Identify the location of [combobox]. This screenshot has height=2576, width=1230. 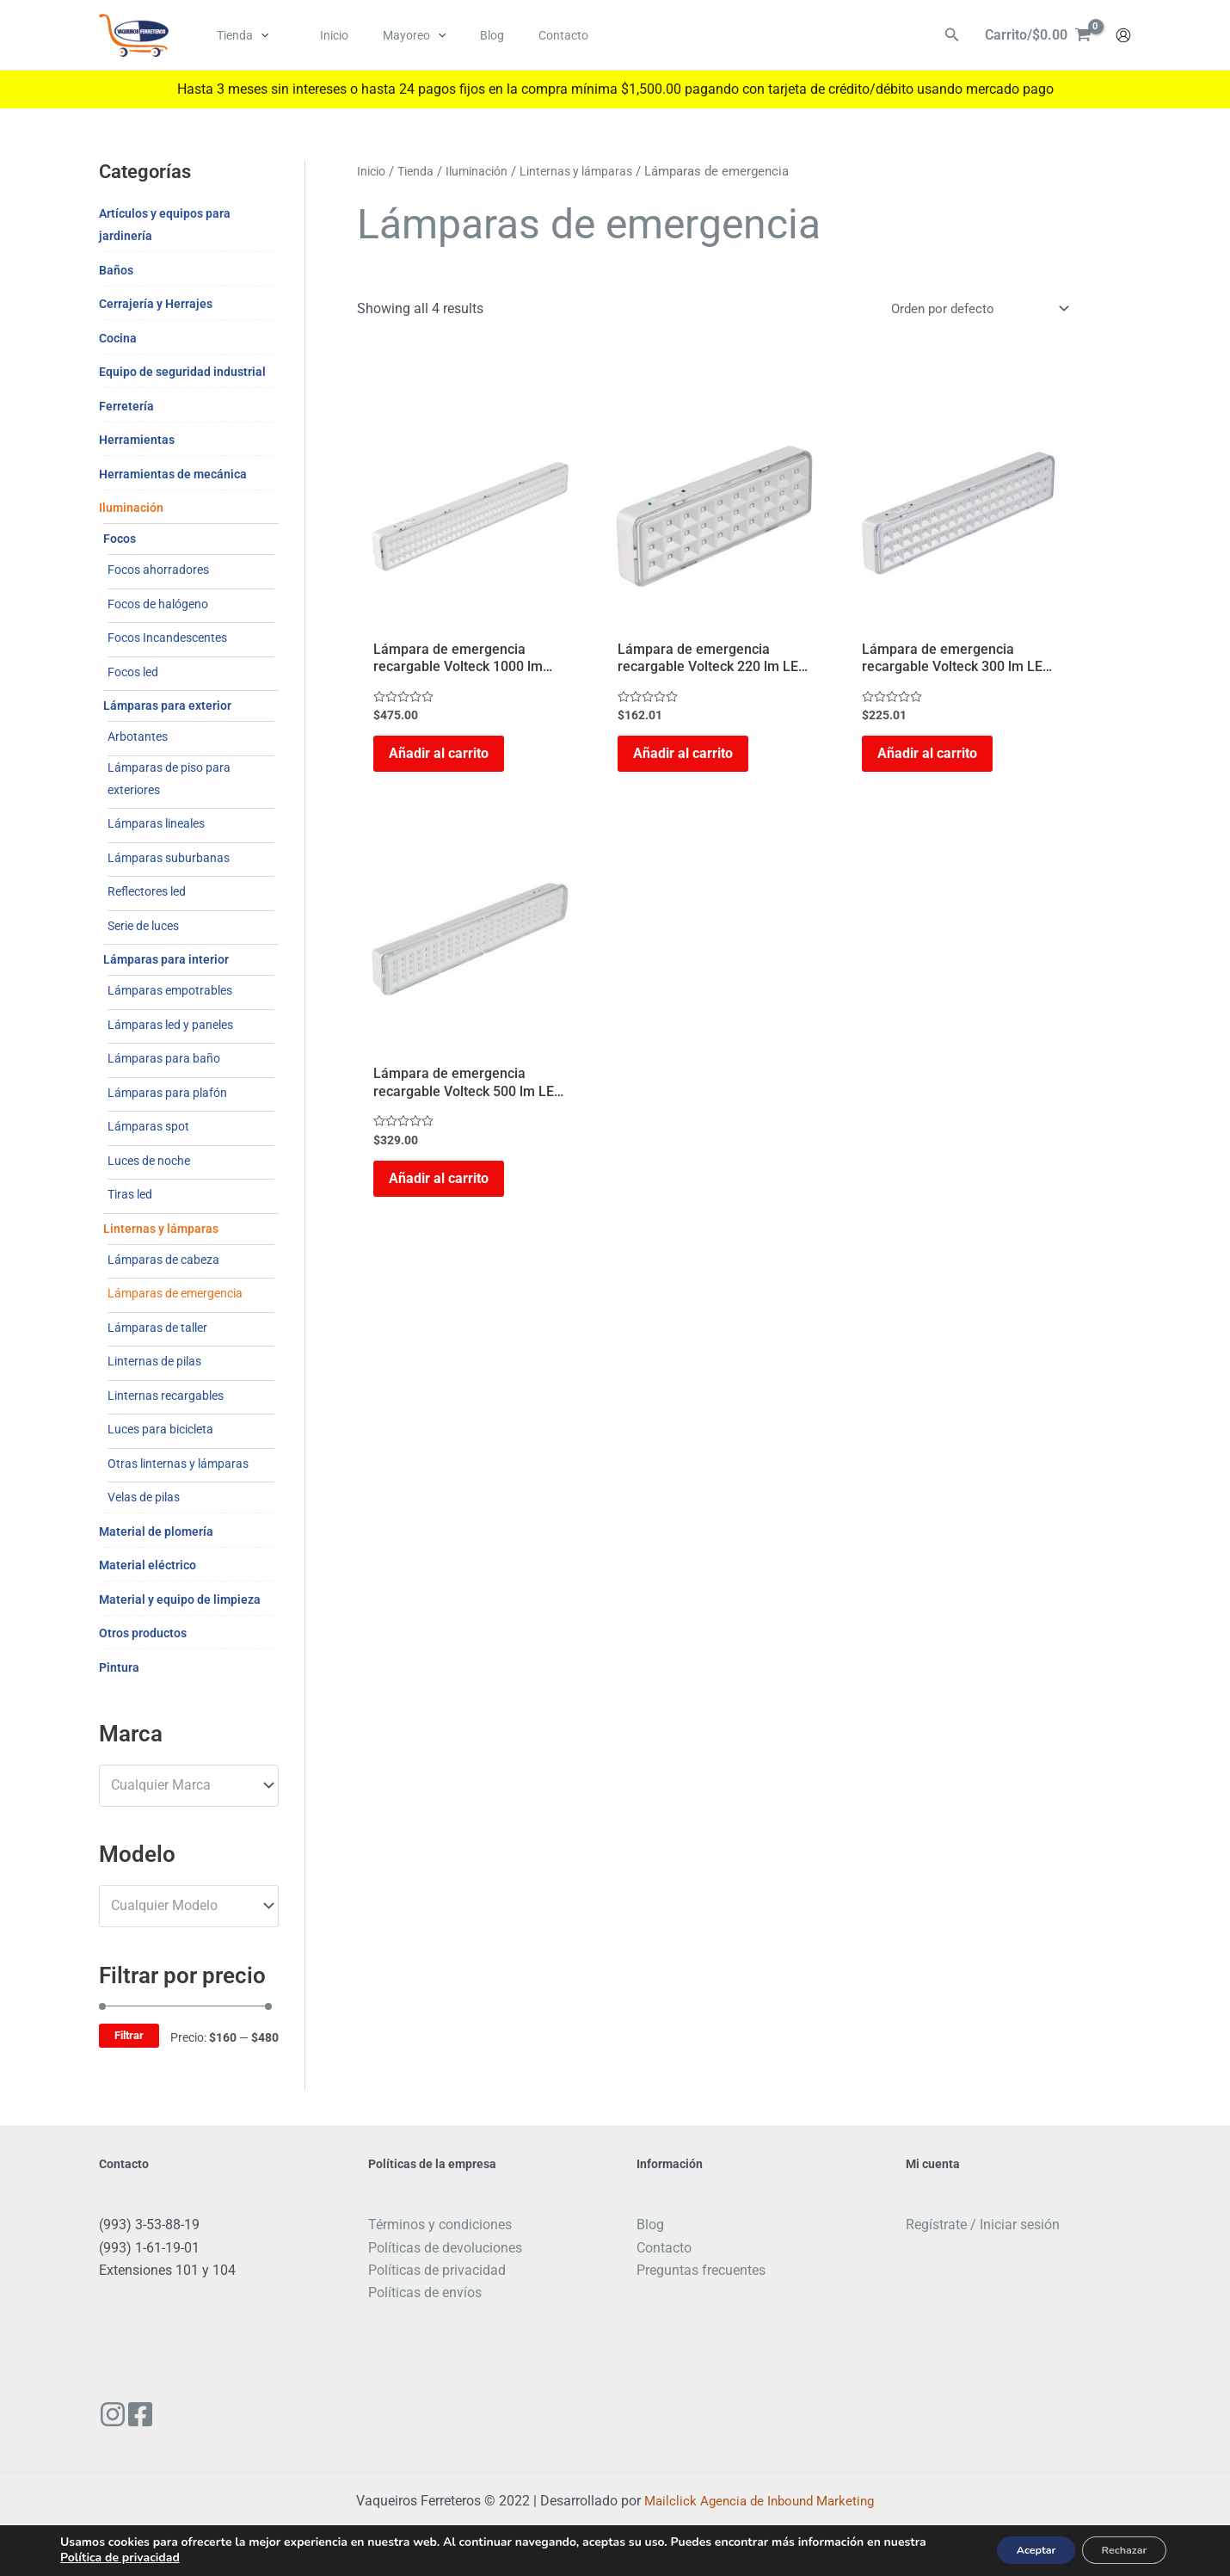
(189, 1786).